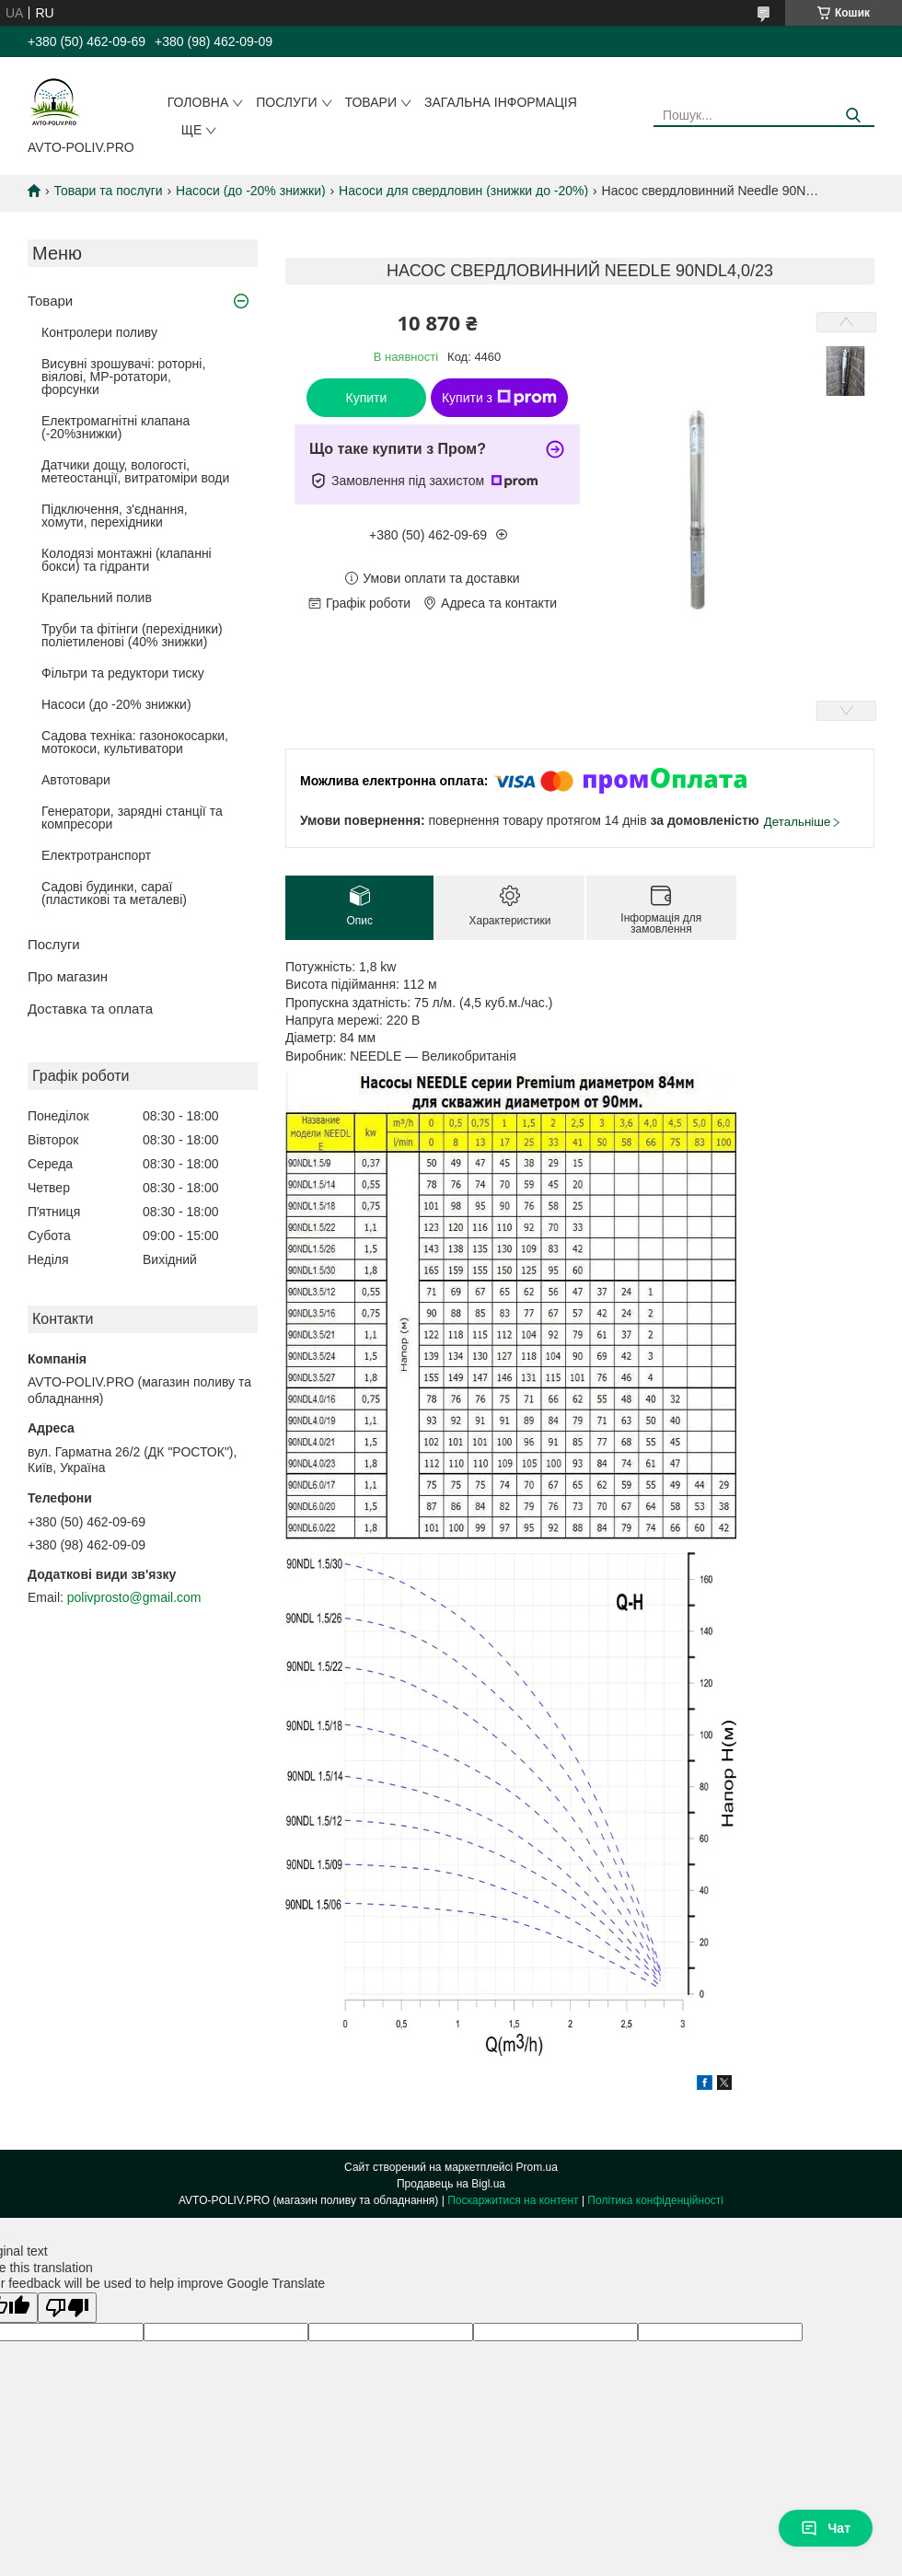 This screenshot has width=902, height=2576. What do you see at coordinates (512, 2200) in the screenshot?
I see `Поскаржитися на контент` at bounding box center [512, 2200].